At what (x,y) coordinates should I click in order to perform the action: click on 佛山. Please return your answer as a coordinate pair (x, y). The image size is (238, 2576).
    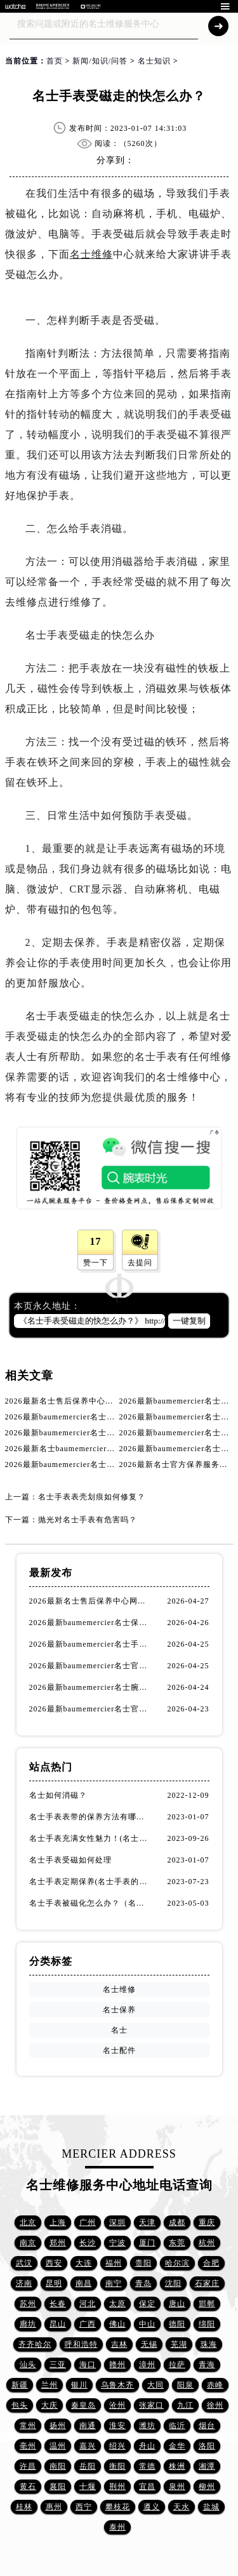
    Looking at the image, I should click on (117, 2324).